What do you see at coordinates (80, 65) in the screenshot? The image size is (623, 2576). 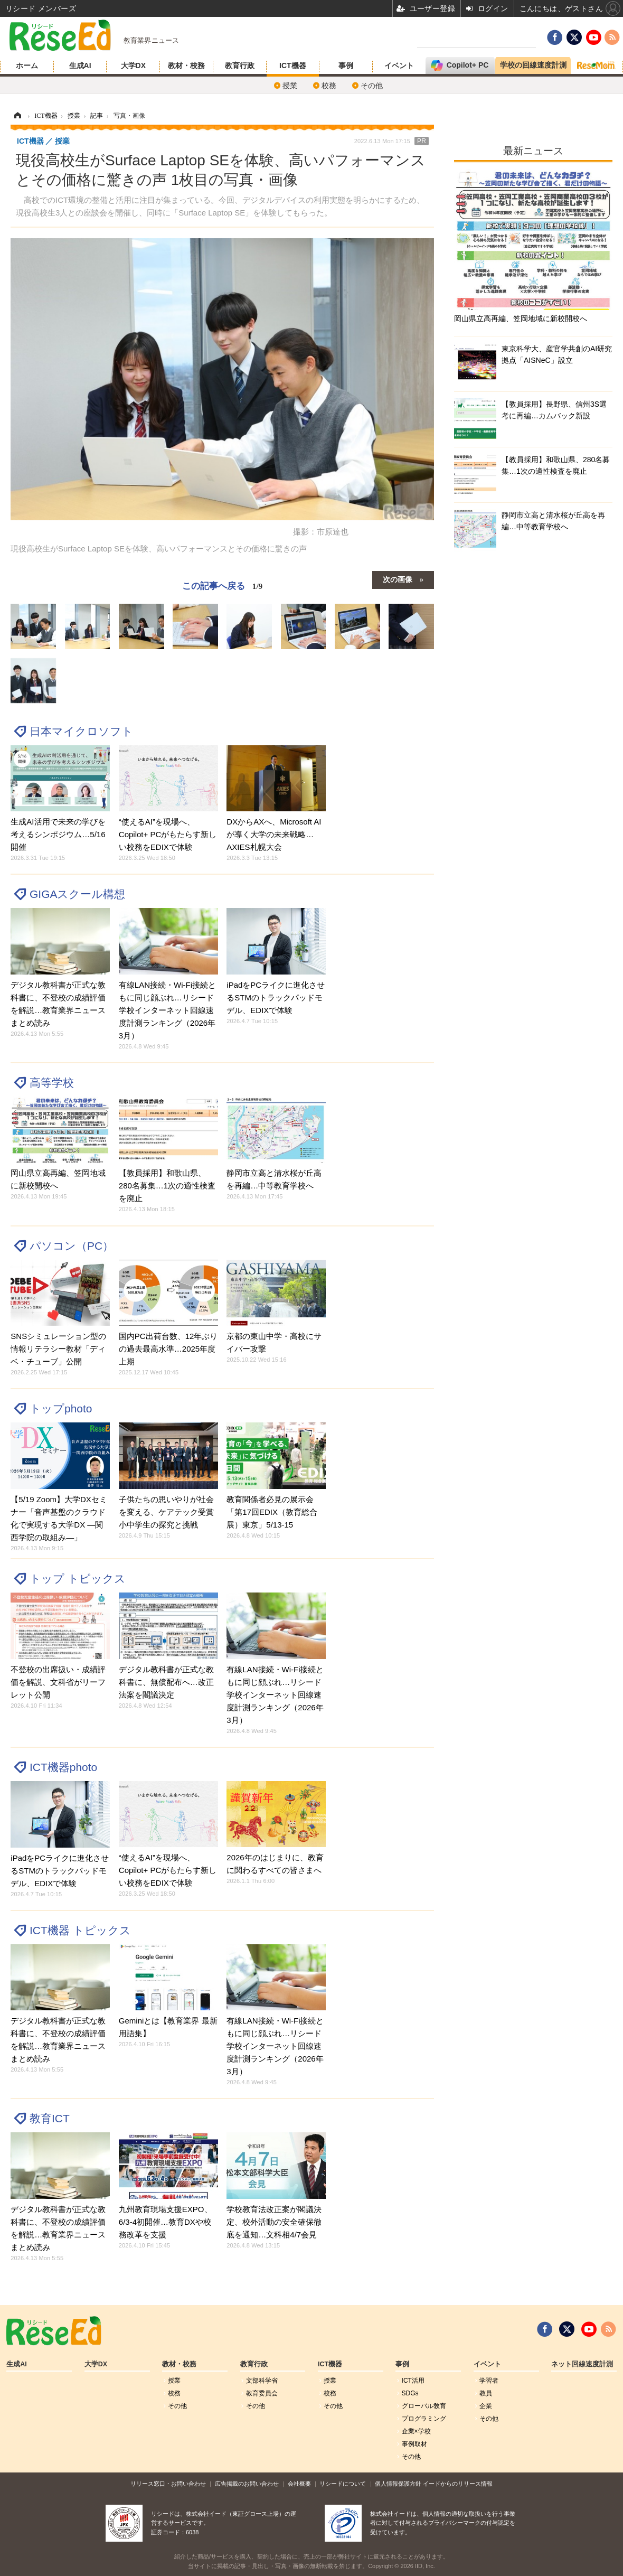 I see `生成AI` at bounding box center [80, 65].